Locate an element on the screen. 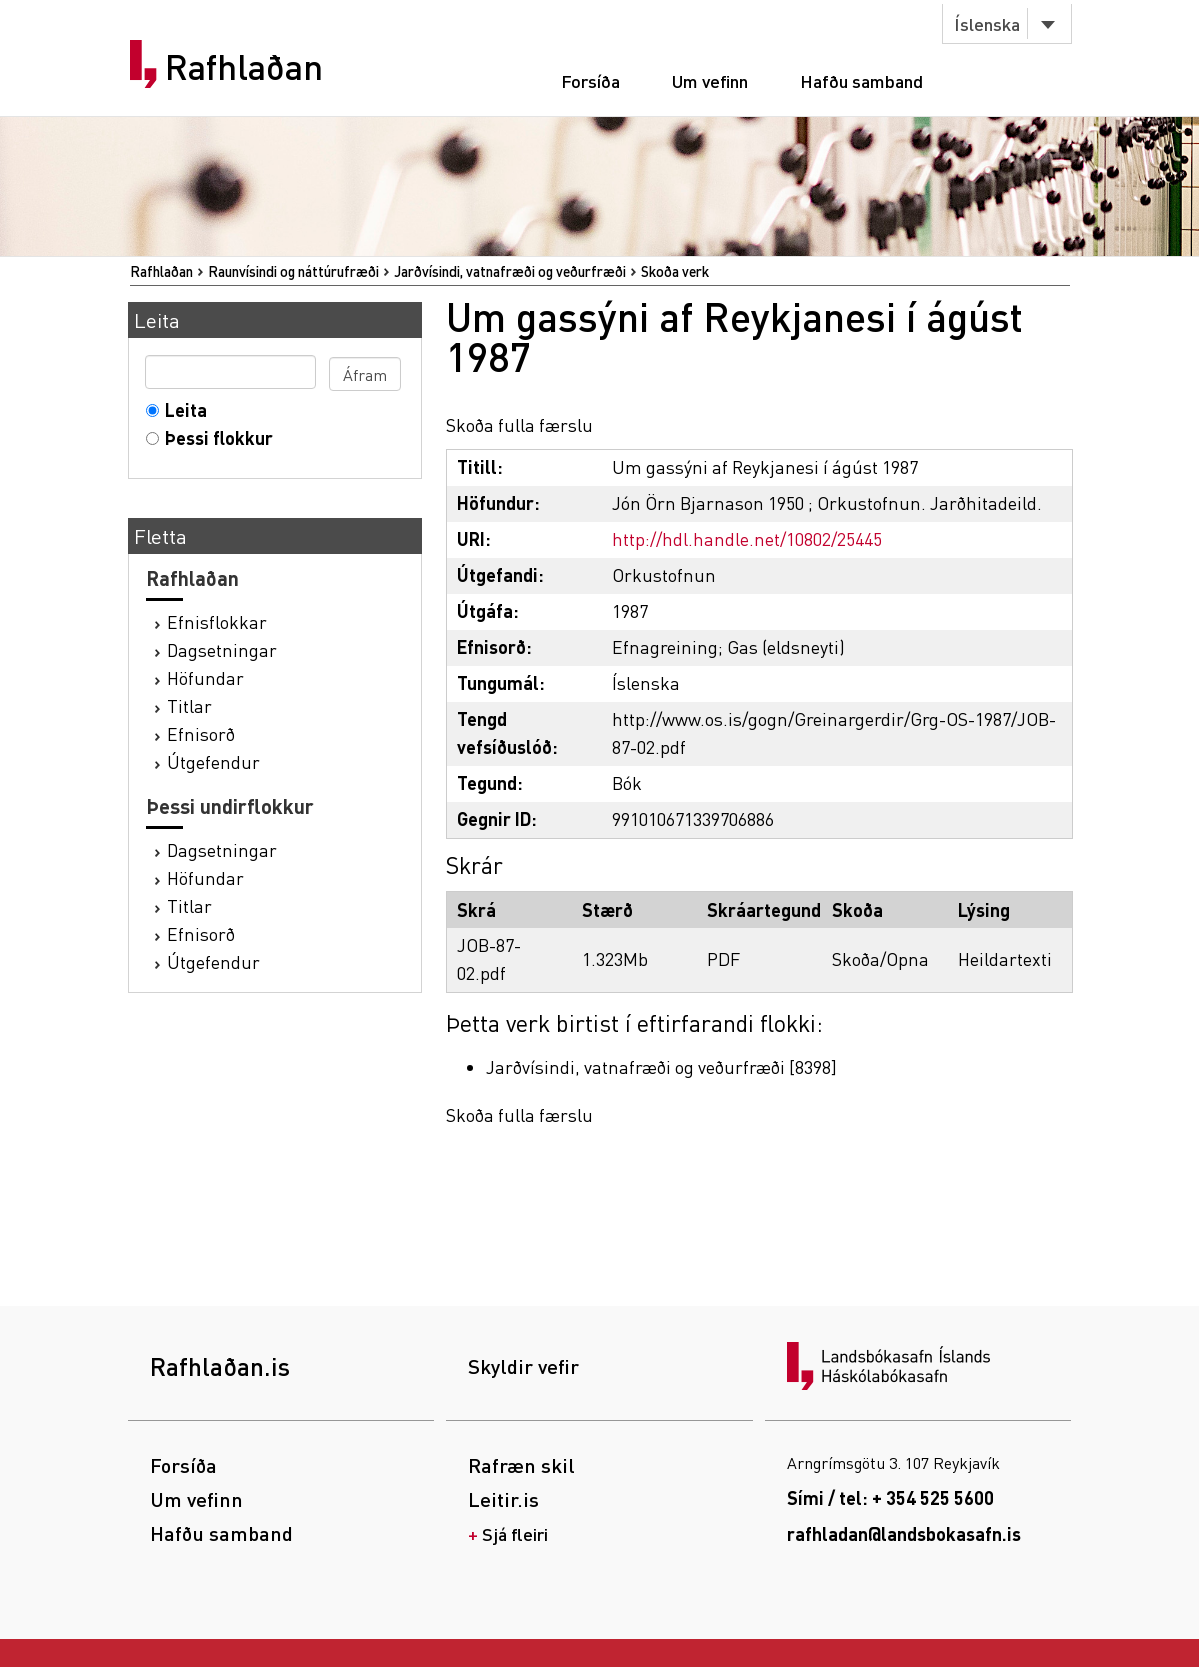 The height and width of the screenshot is (1667, 1199). Leitir.is is located at coordinates (503, 1499).